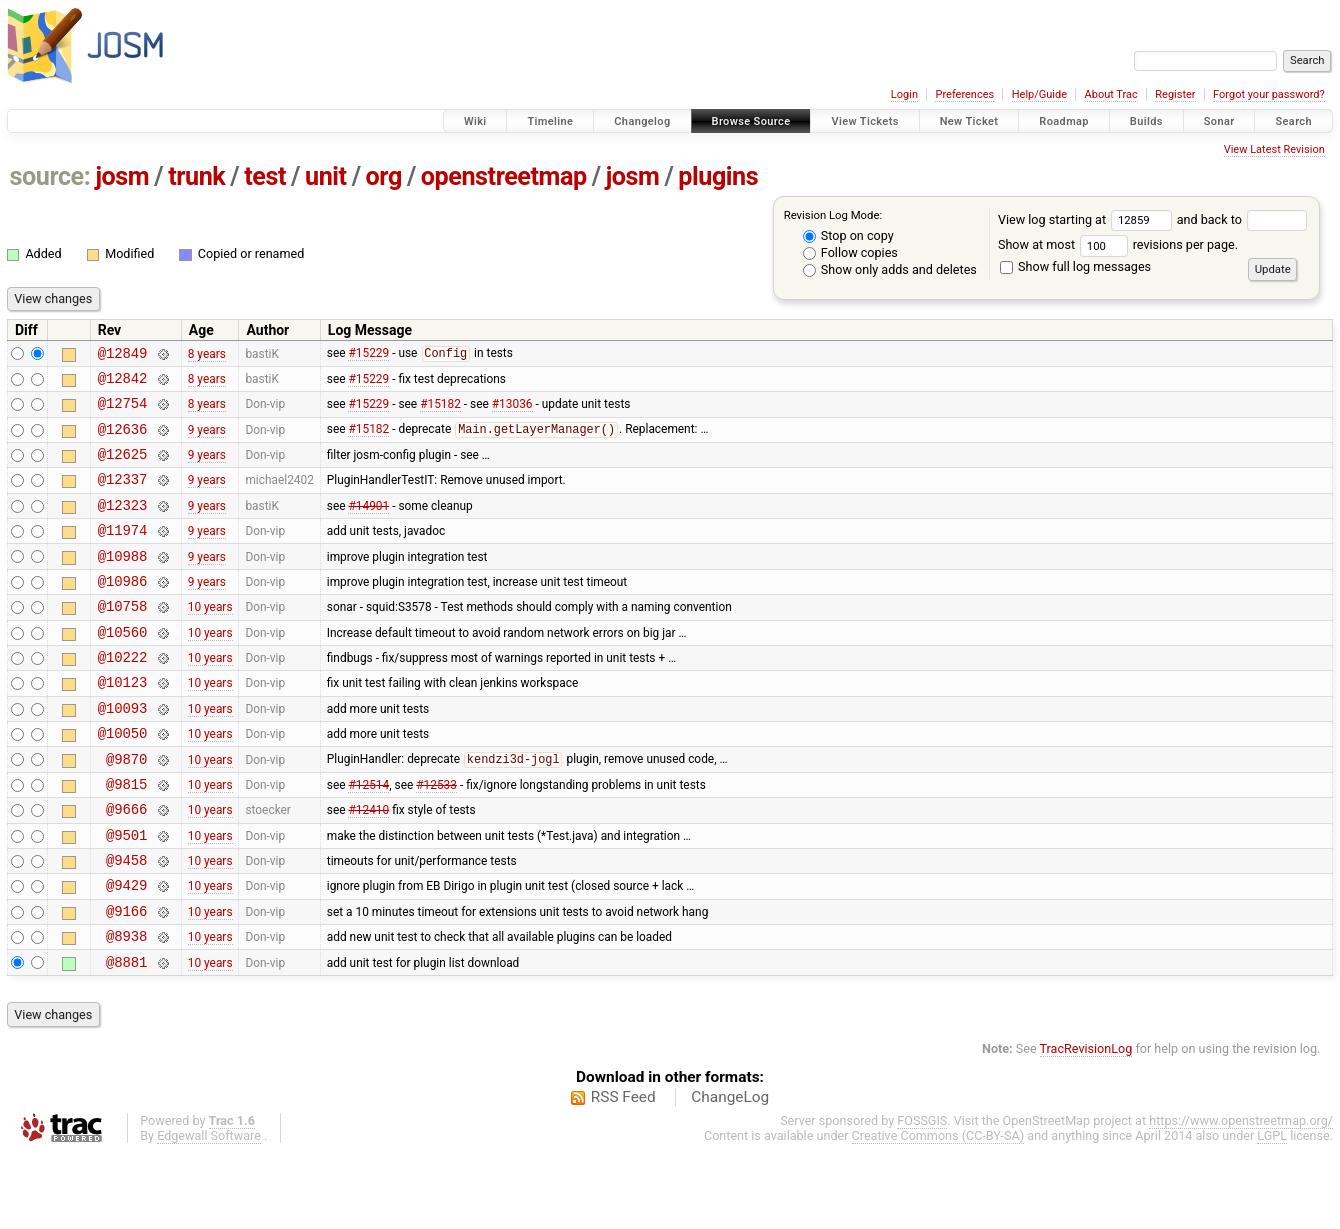 This screenshot has height=1229, width=1340. Describe the element at coordinates (1146, 121) in the screenshot. I see `Builds` at that location.